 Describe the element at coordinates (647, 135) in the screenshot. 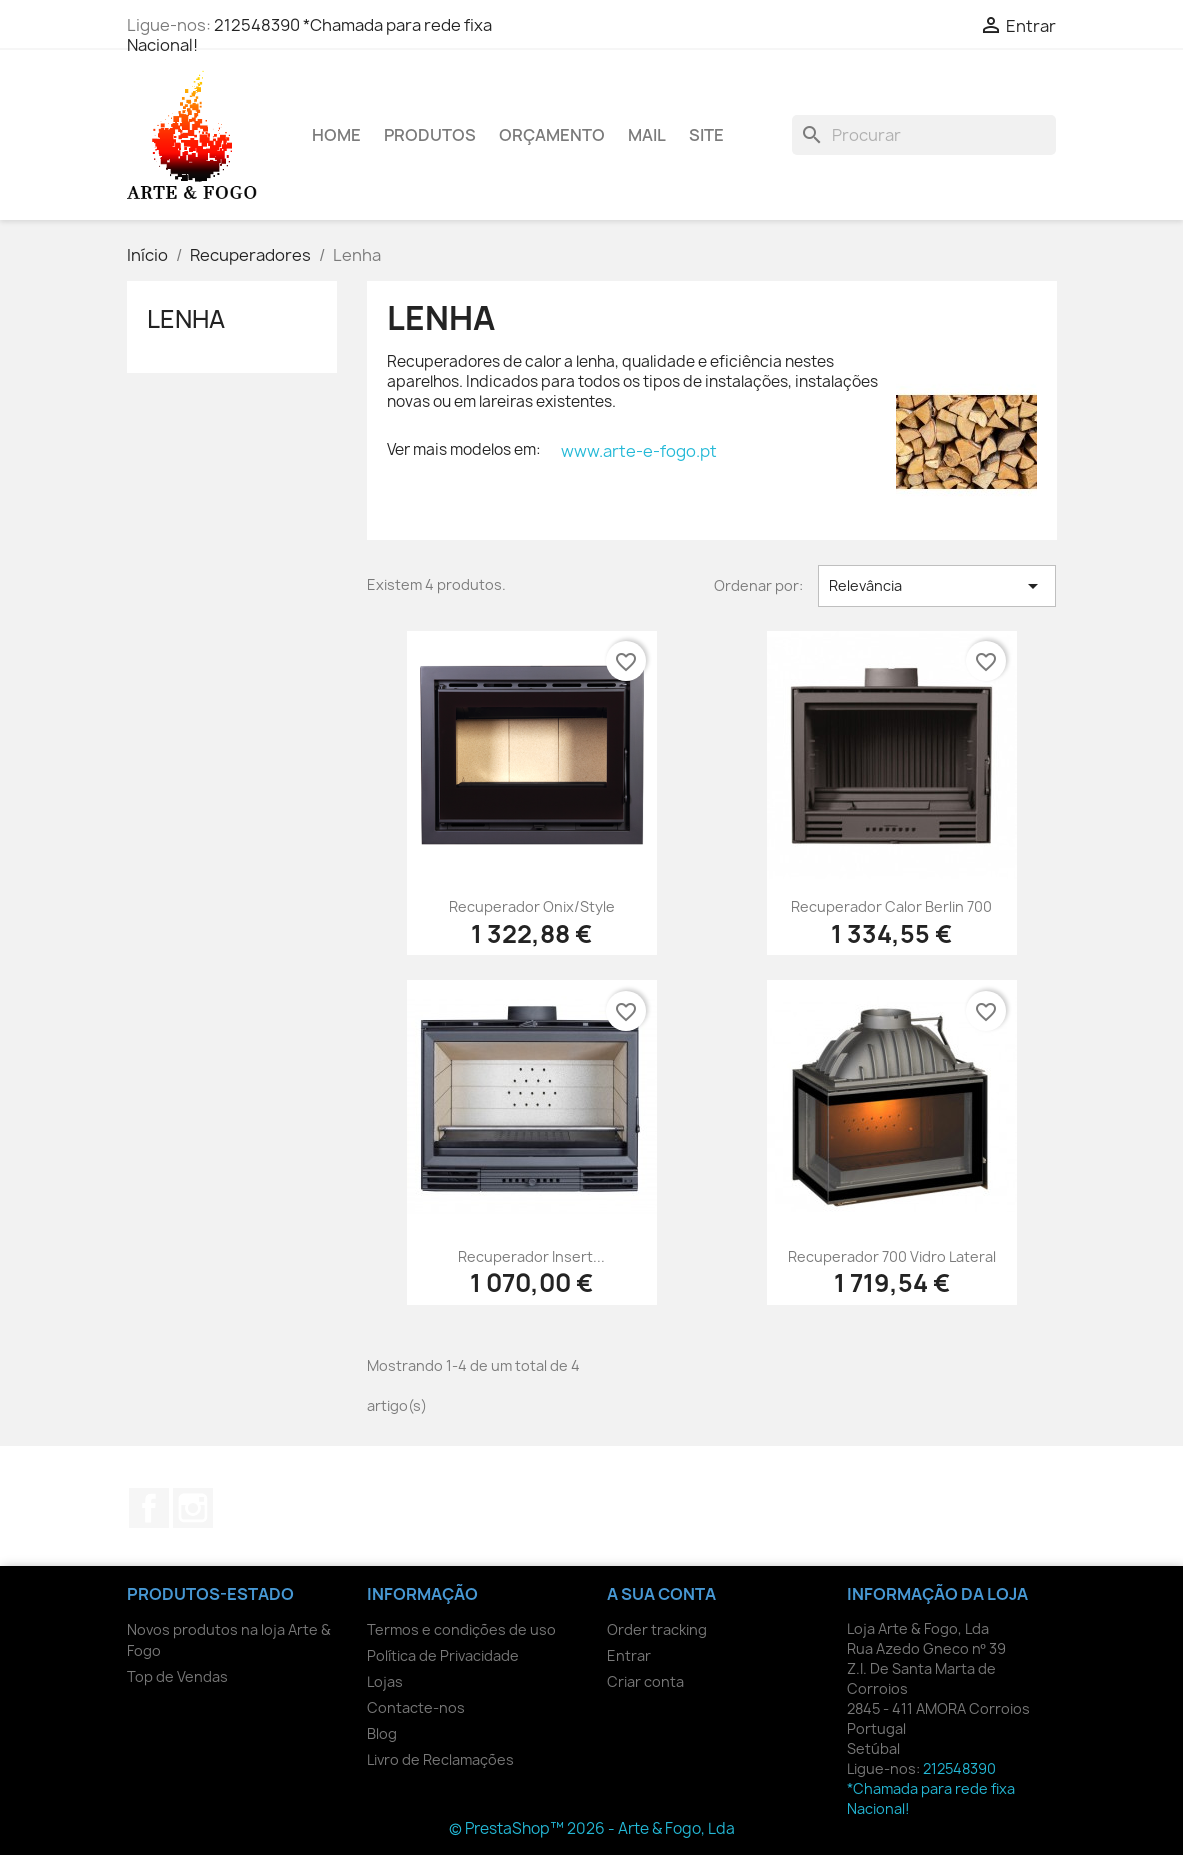

I see `Mail` at that location.